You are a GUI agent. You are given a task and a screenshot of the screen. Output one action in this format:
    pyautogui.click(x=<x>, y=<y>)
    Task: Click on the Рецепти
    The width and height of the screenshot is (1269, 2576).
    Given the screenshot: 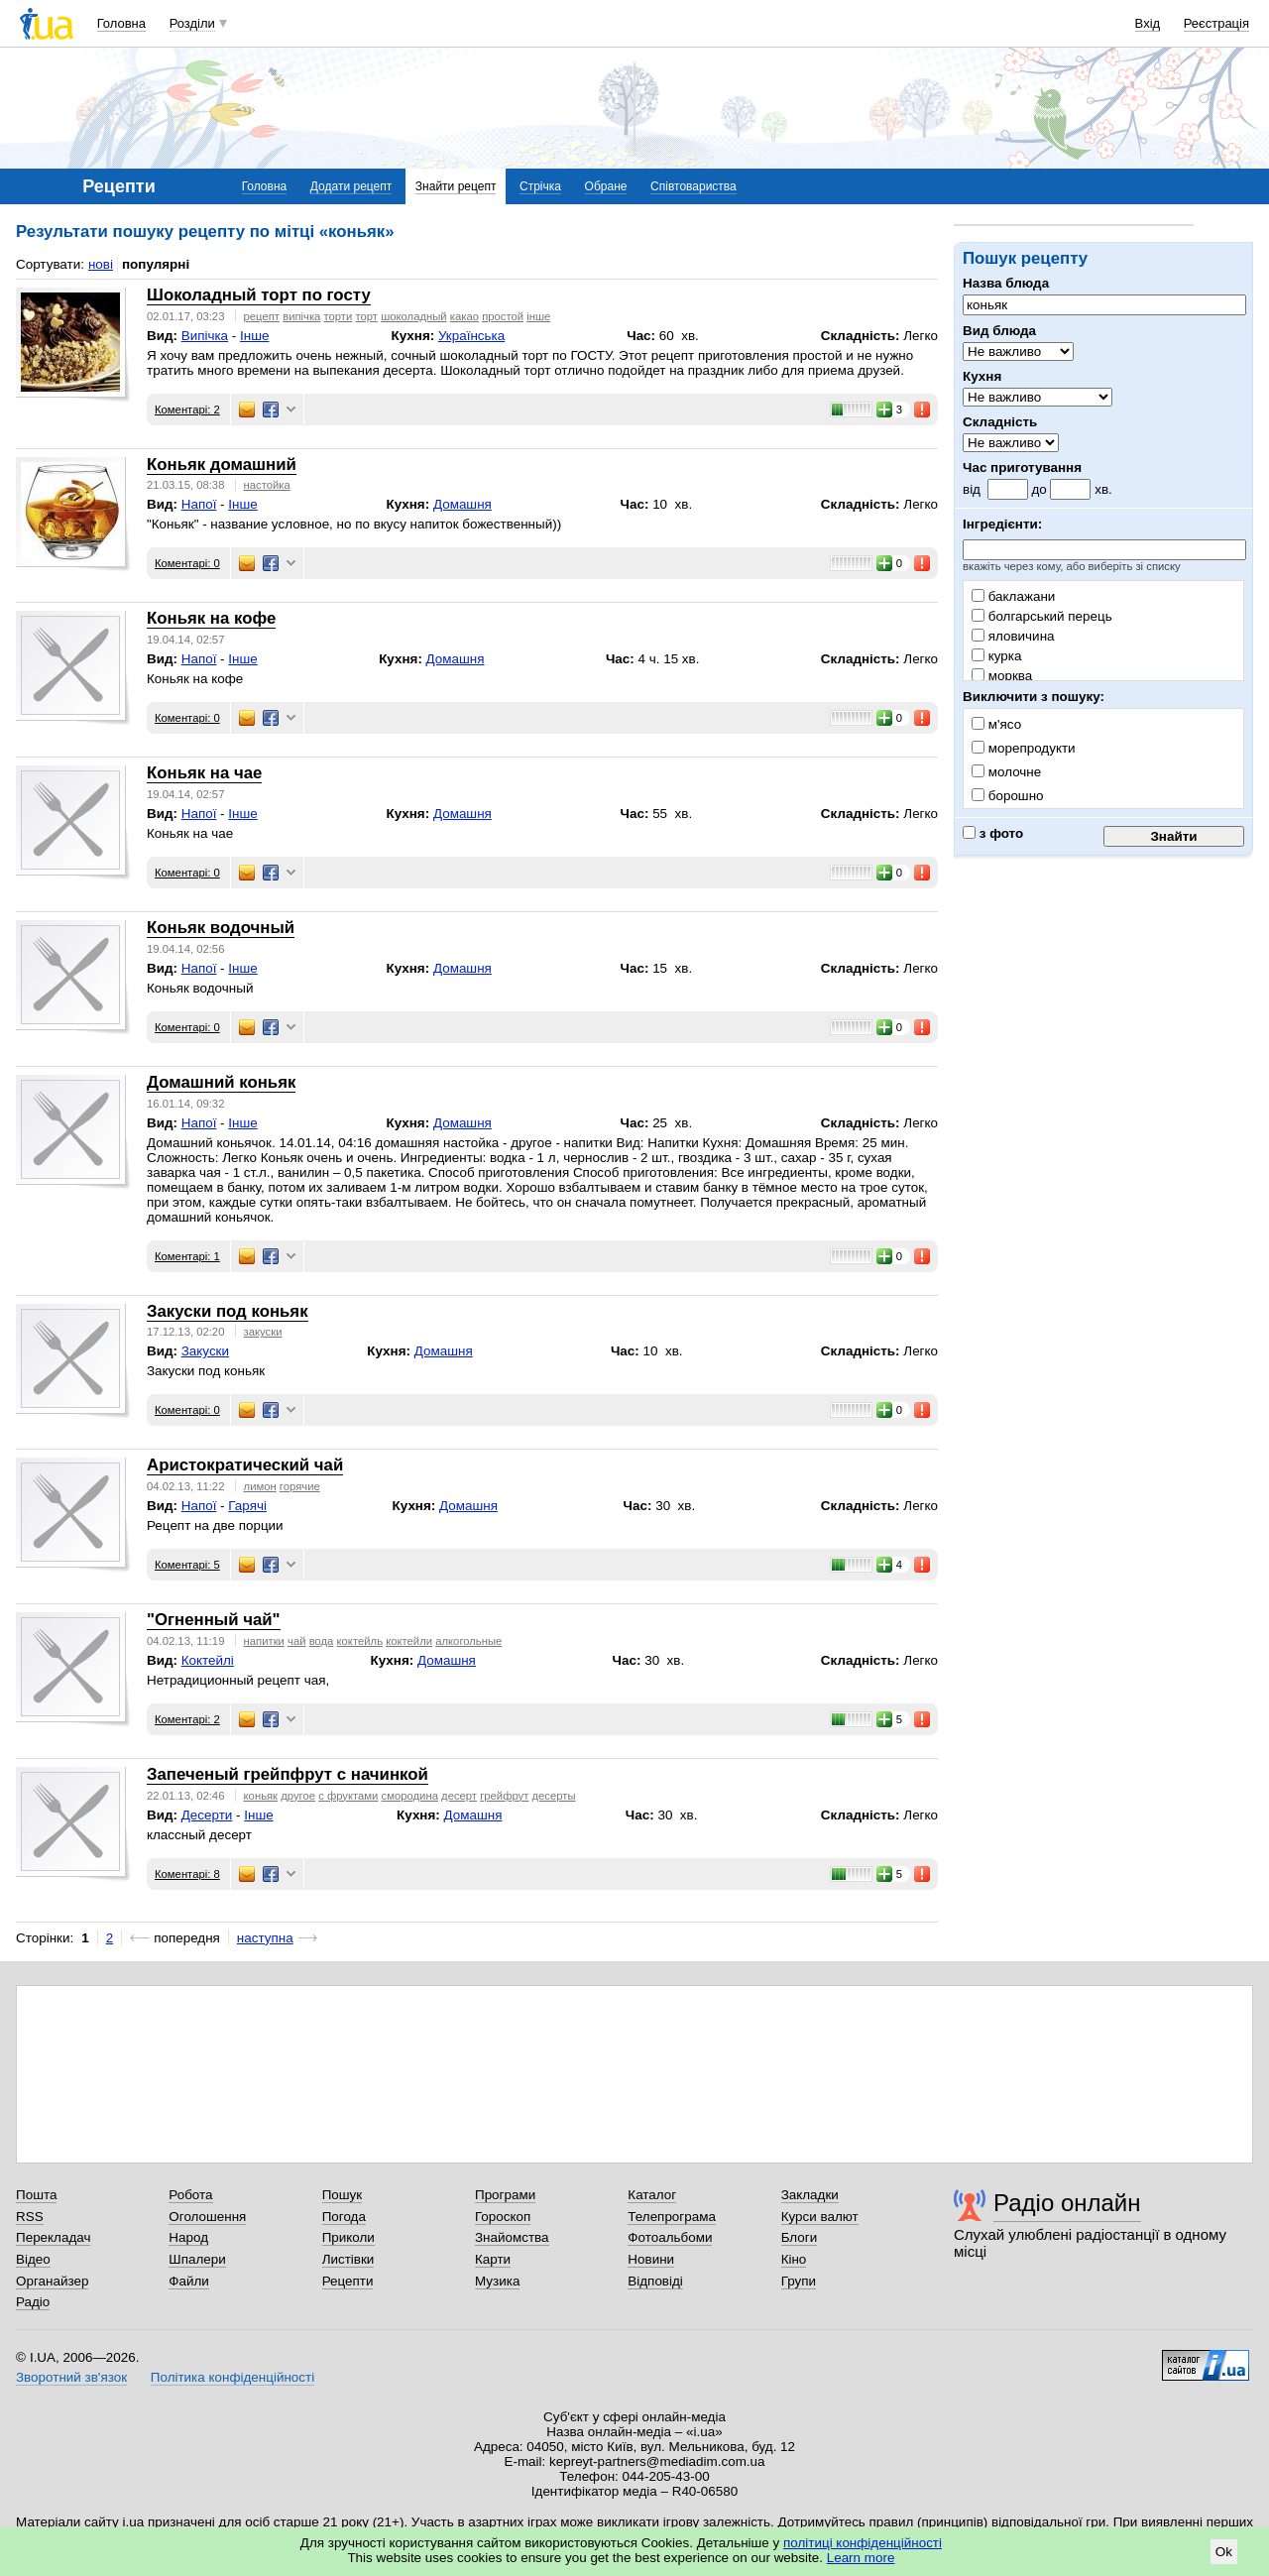 What is the action you would take?
    pyautogui.click(x=348, y=2281)
    